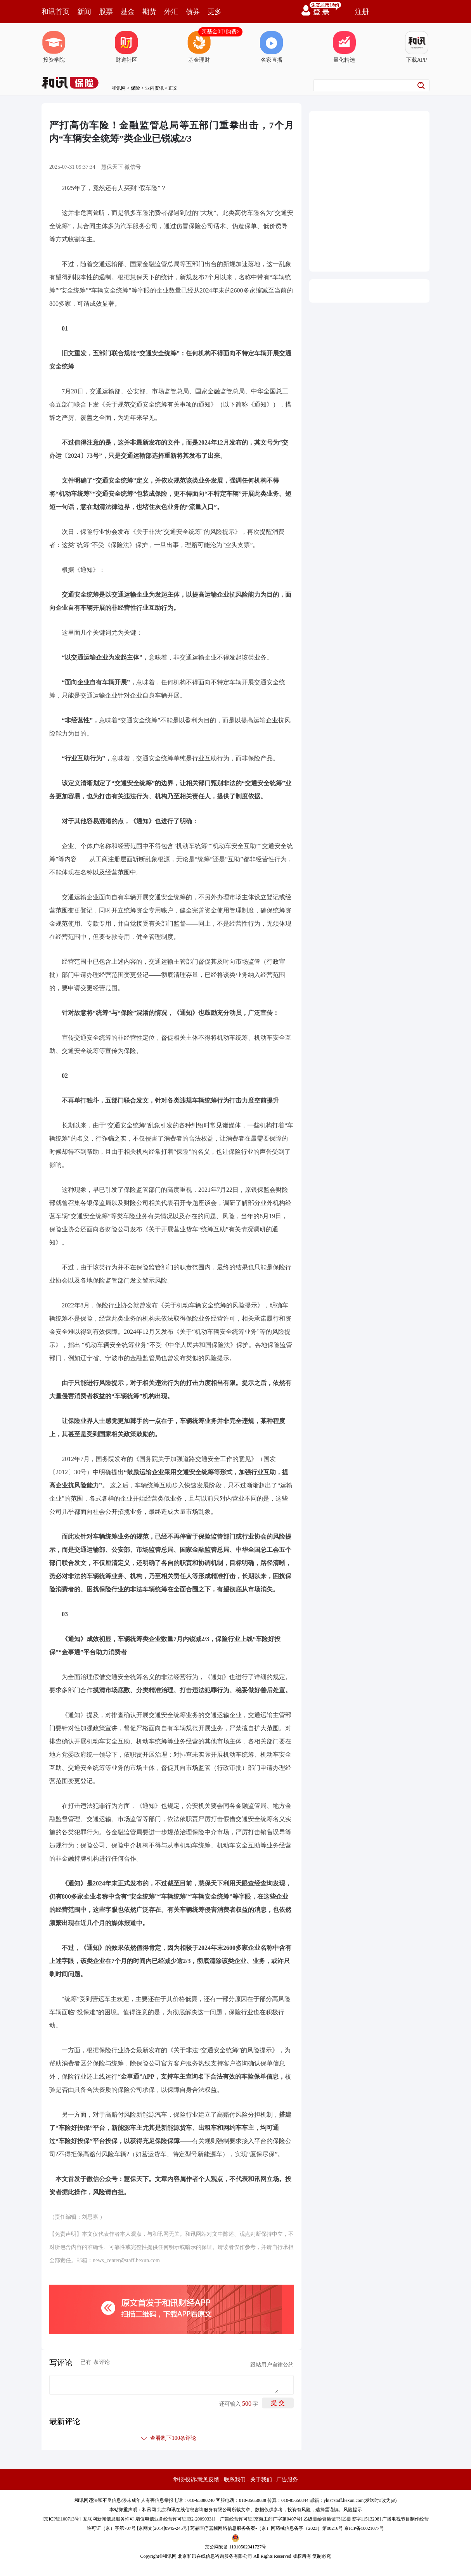 The height and width of the screenshot is (2576, 471). What do you see at coordinates (84, 12) in the screenshot?
I see `新闻` at bounding box center [84, 12].